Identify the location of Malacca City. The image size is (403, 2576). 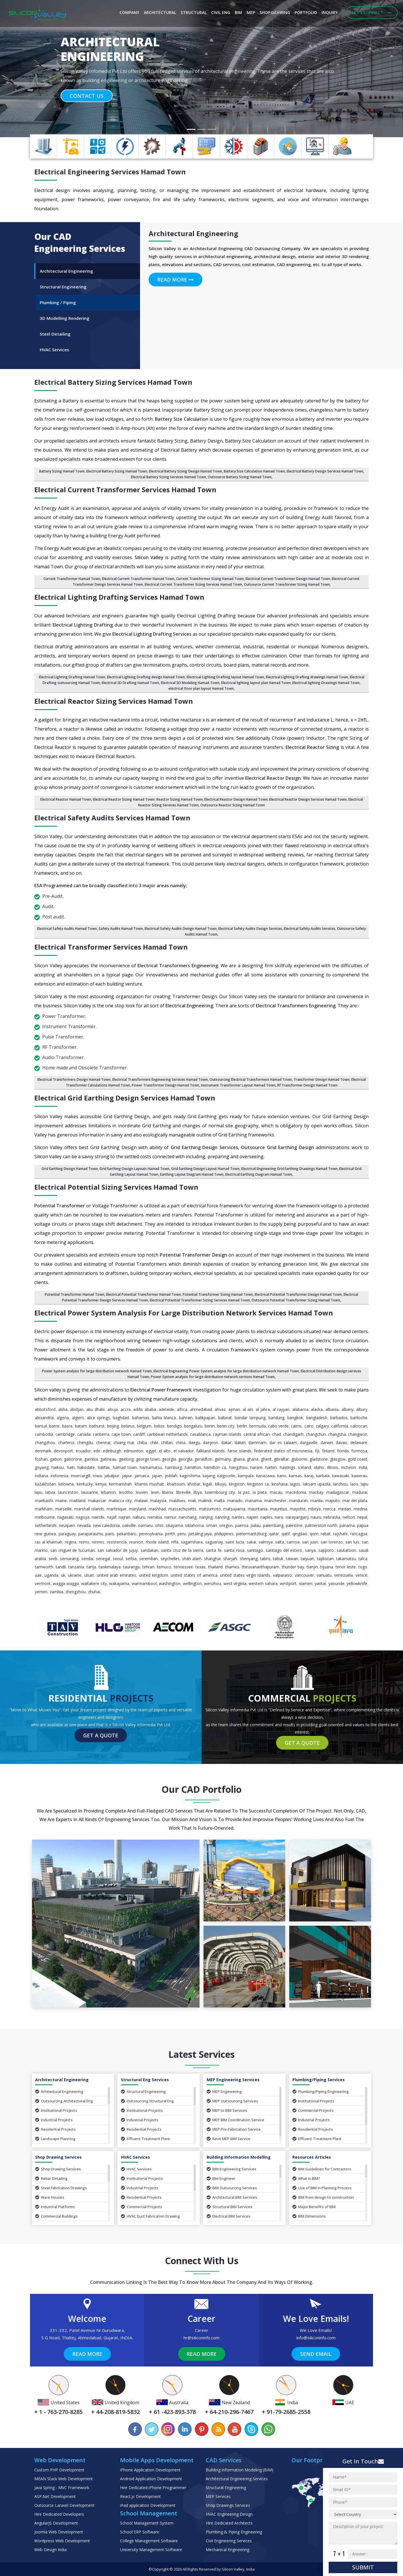
(120, 1500).